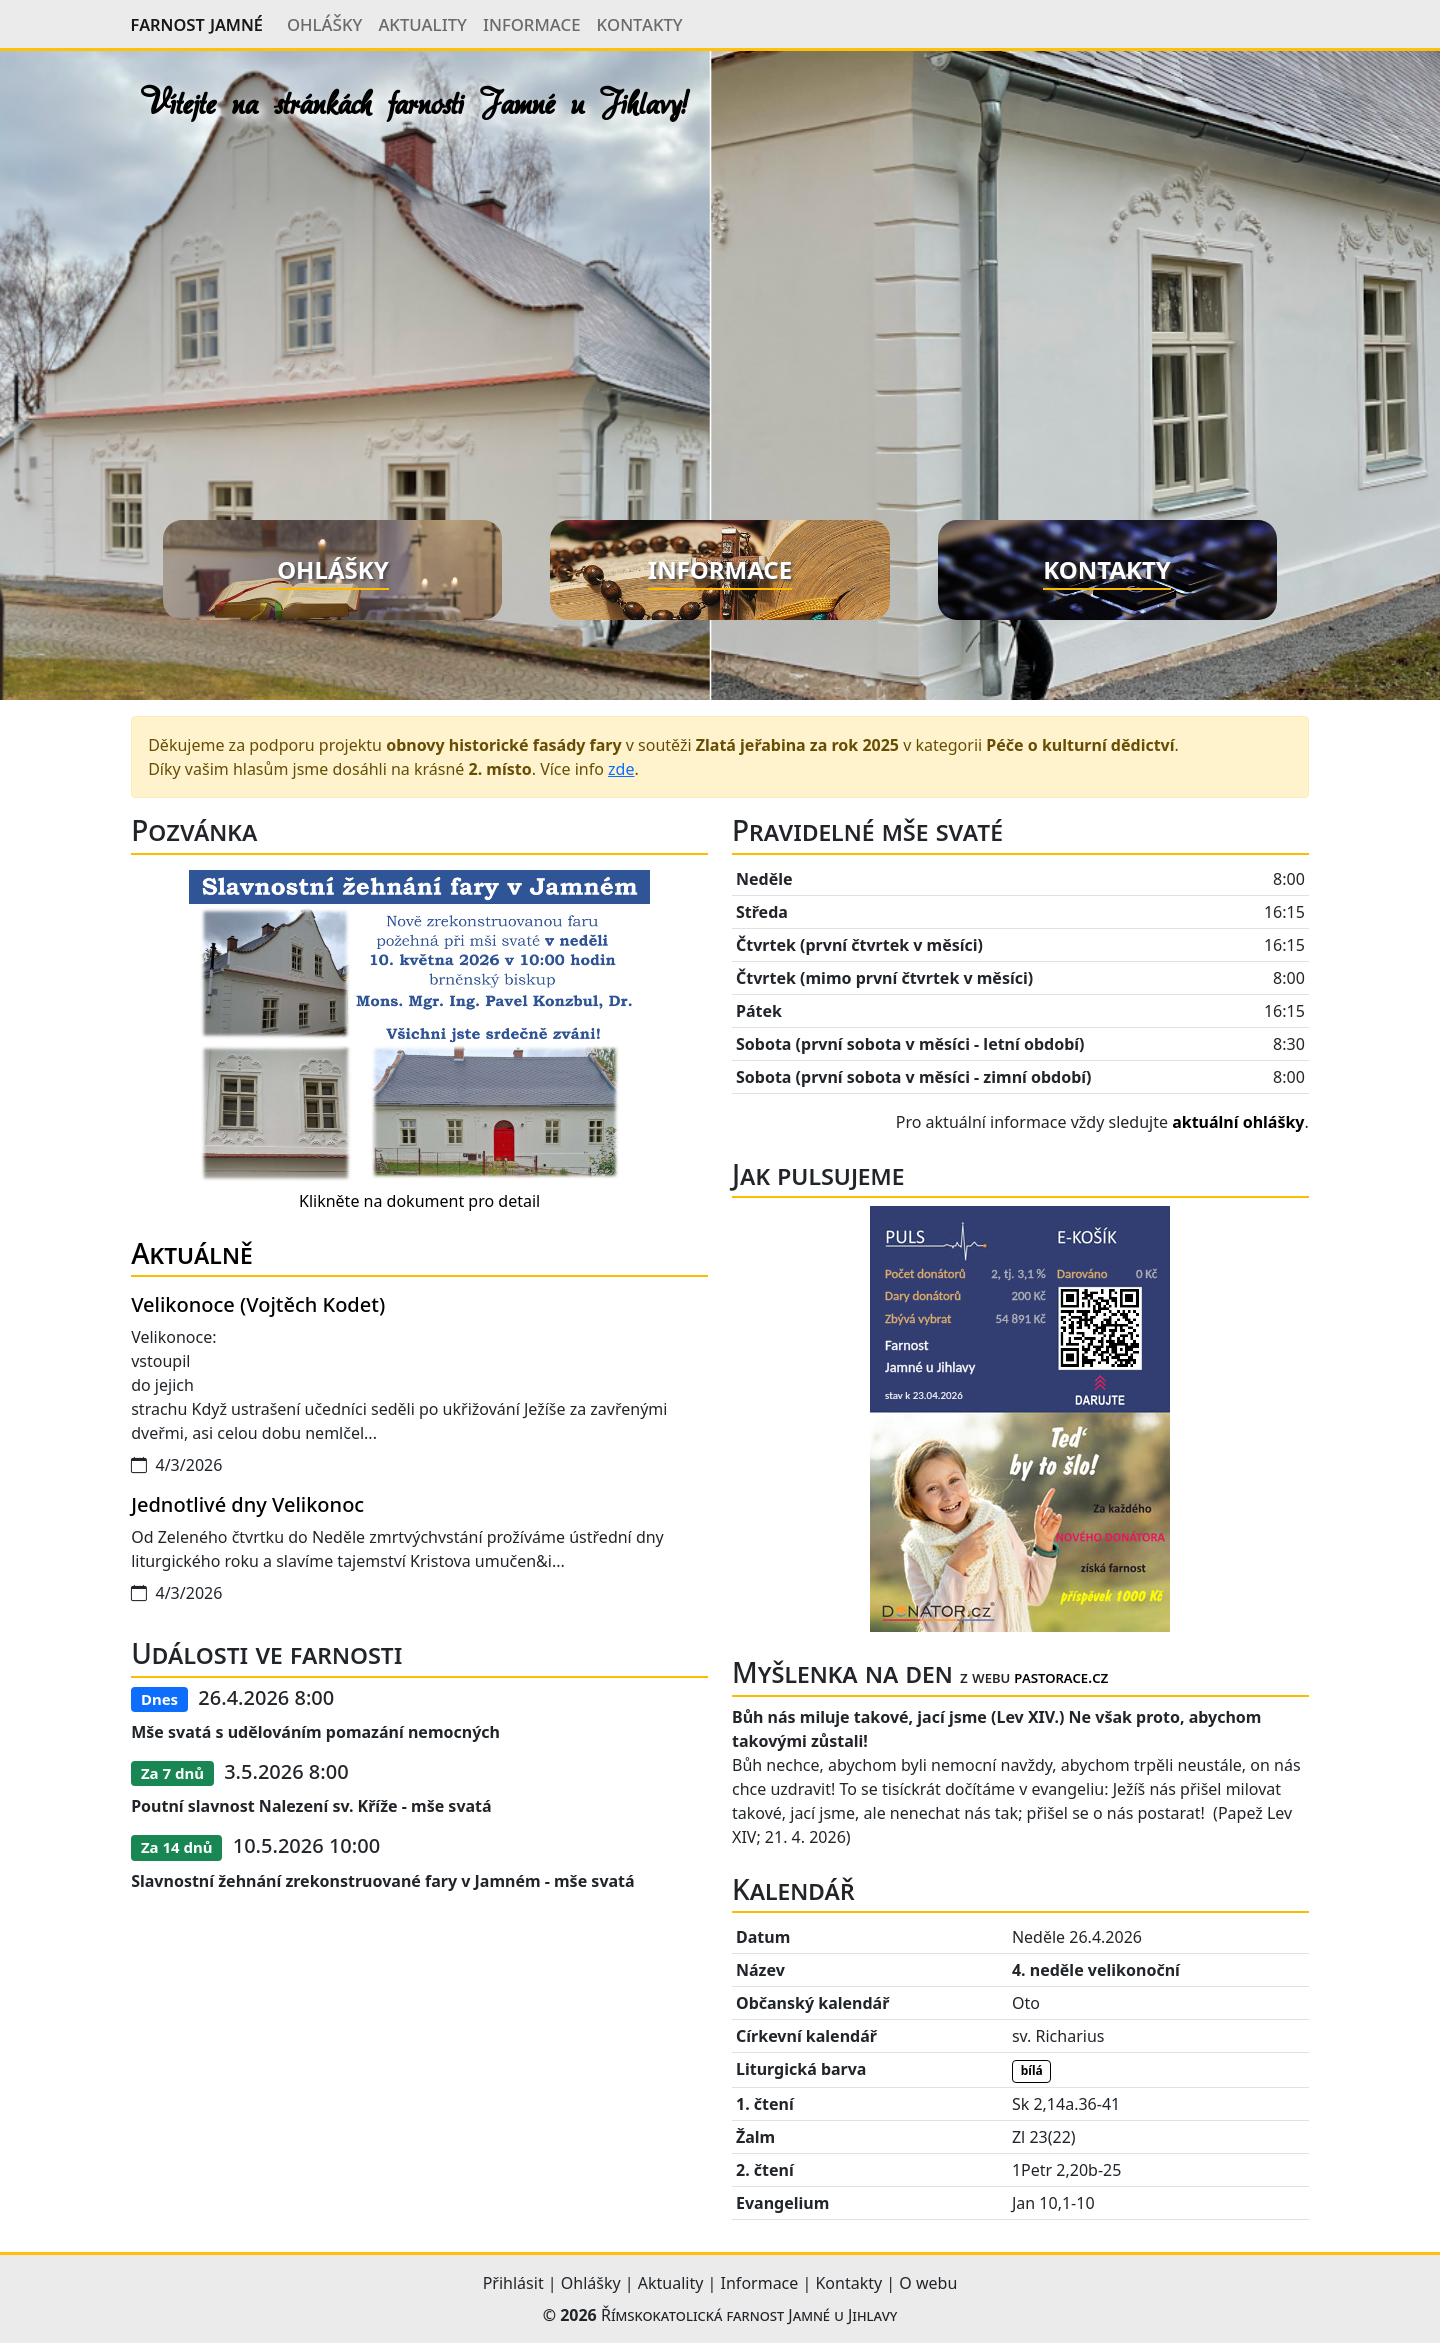  I want to click on Klikněte na dokument pro detail, so click(419, 1201).